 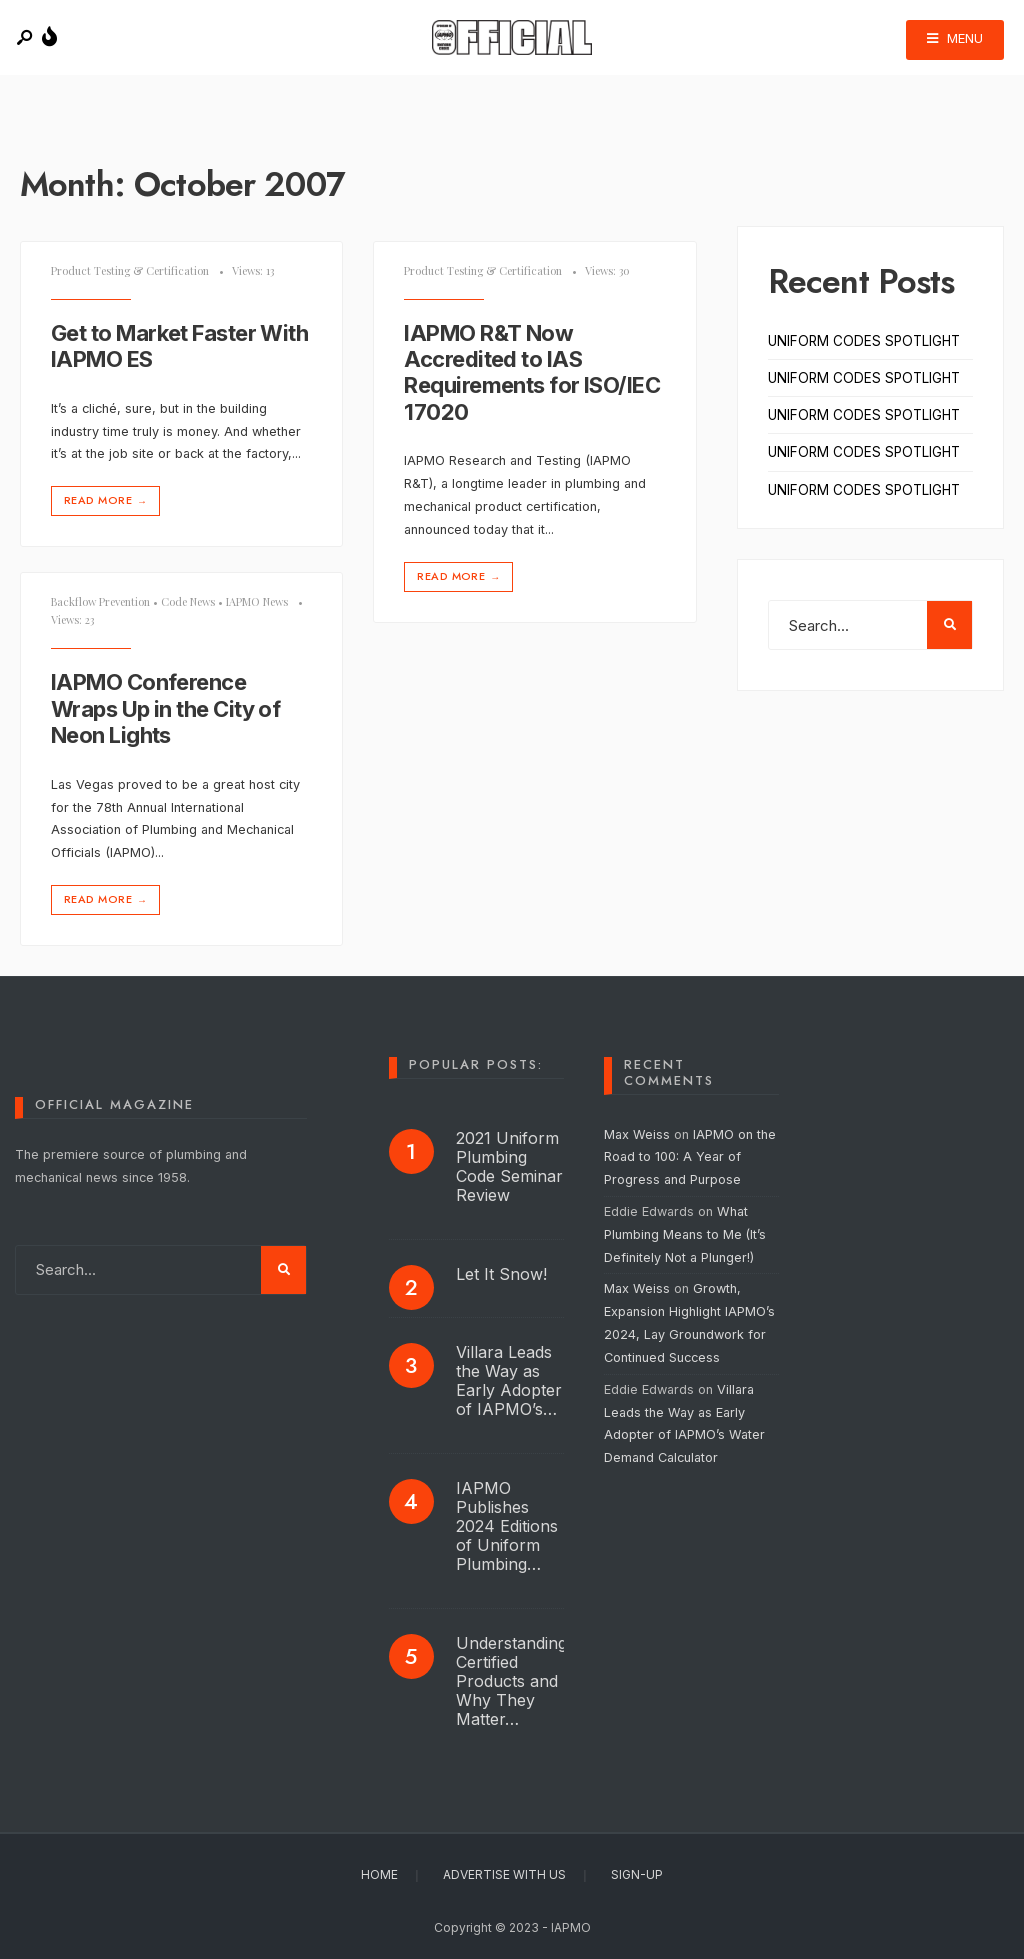 I want to click on Read More, so click(x=107, y=500).